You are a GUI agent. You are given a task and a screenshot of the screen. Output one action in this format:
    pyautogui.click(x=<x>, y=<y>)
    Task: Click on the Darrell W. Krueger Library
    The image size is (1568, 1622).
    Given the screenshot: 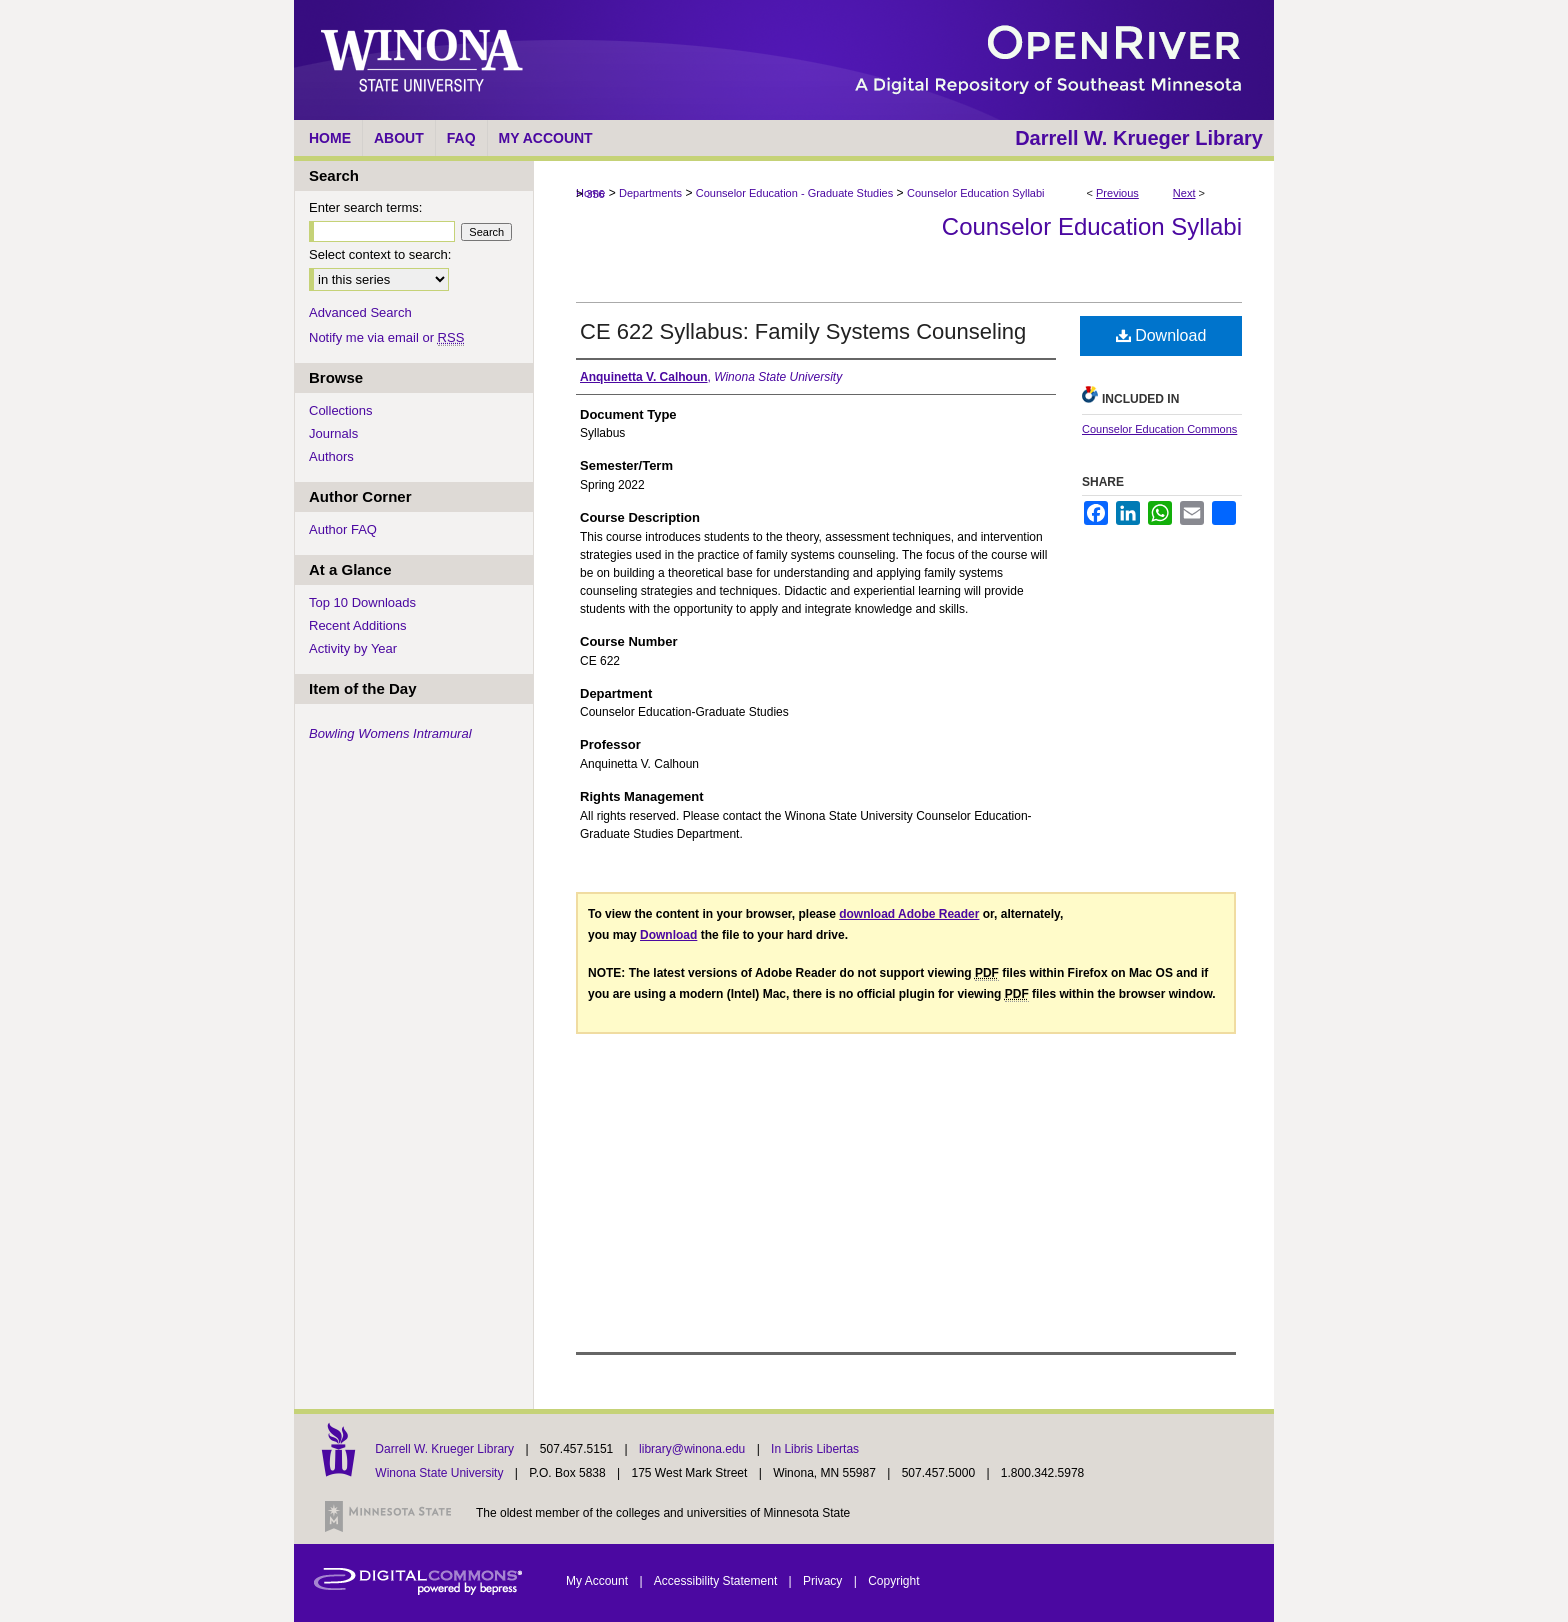 What is the action you would take?
    pyautogui.click(x=446, y=1449)
    